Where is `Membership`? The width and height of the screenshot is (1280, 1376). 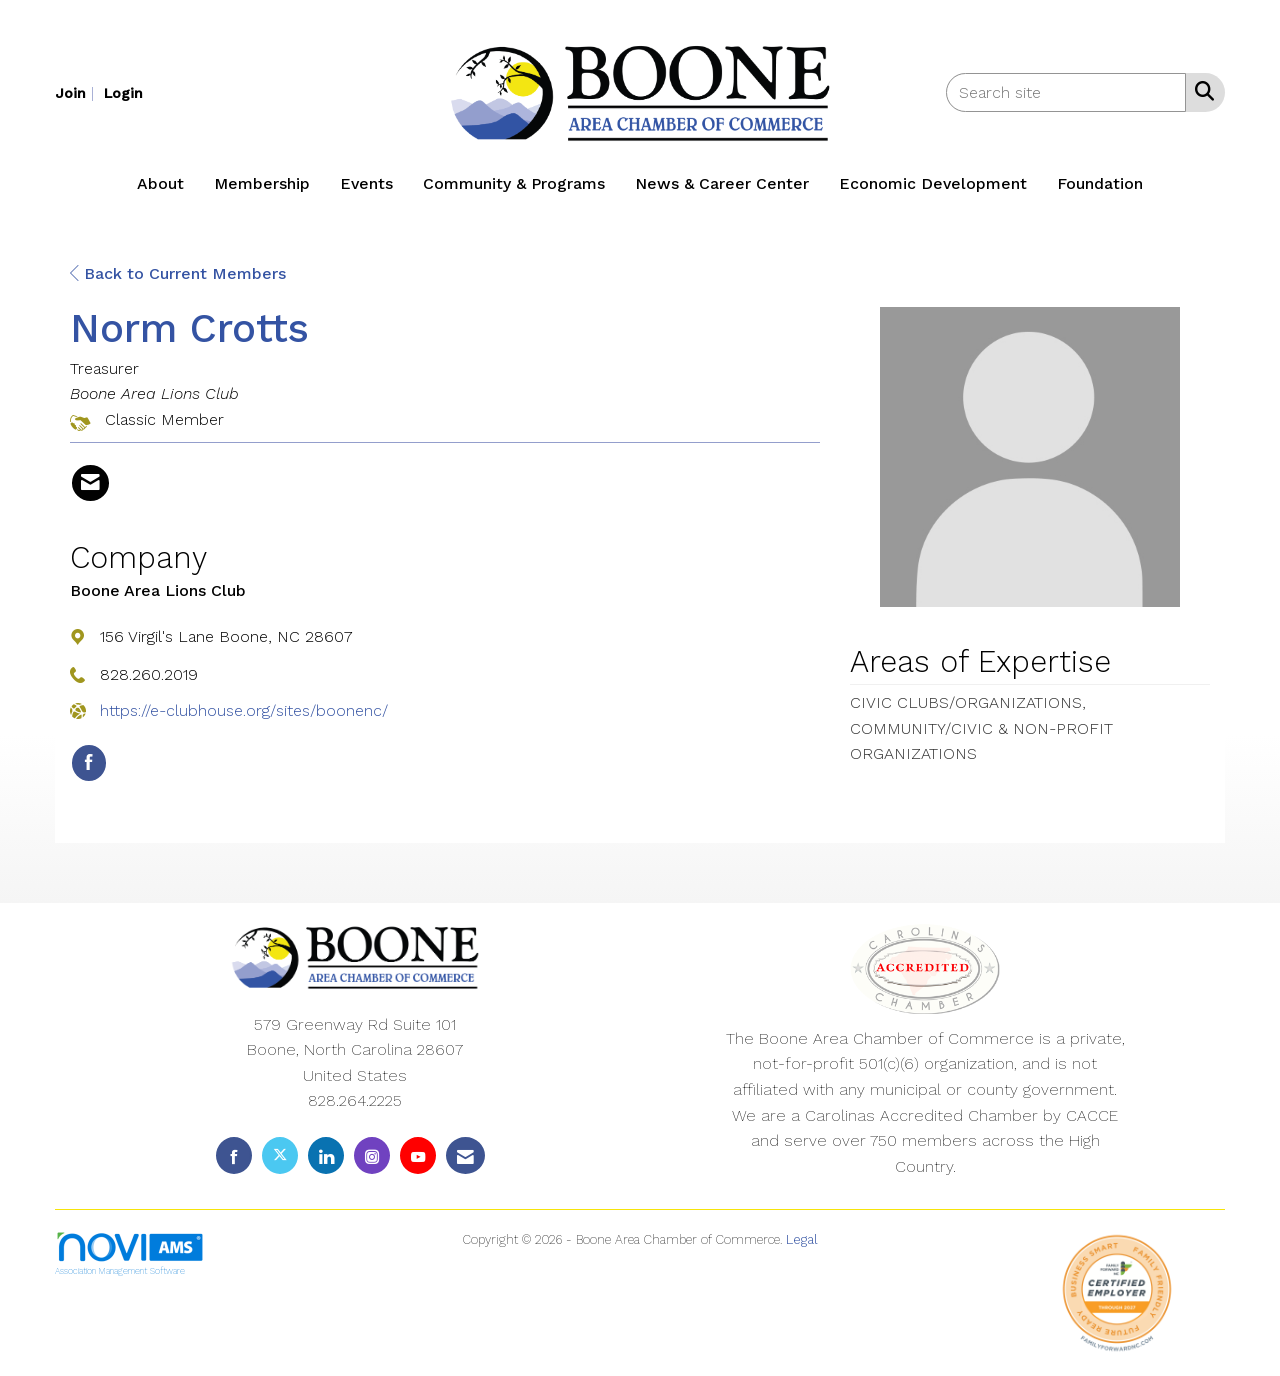 Membership is located at coordinates (262, 183).